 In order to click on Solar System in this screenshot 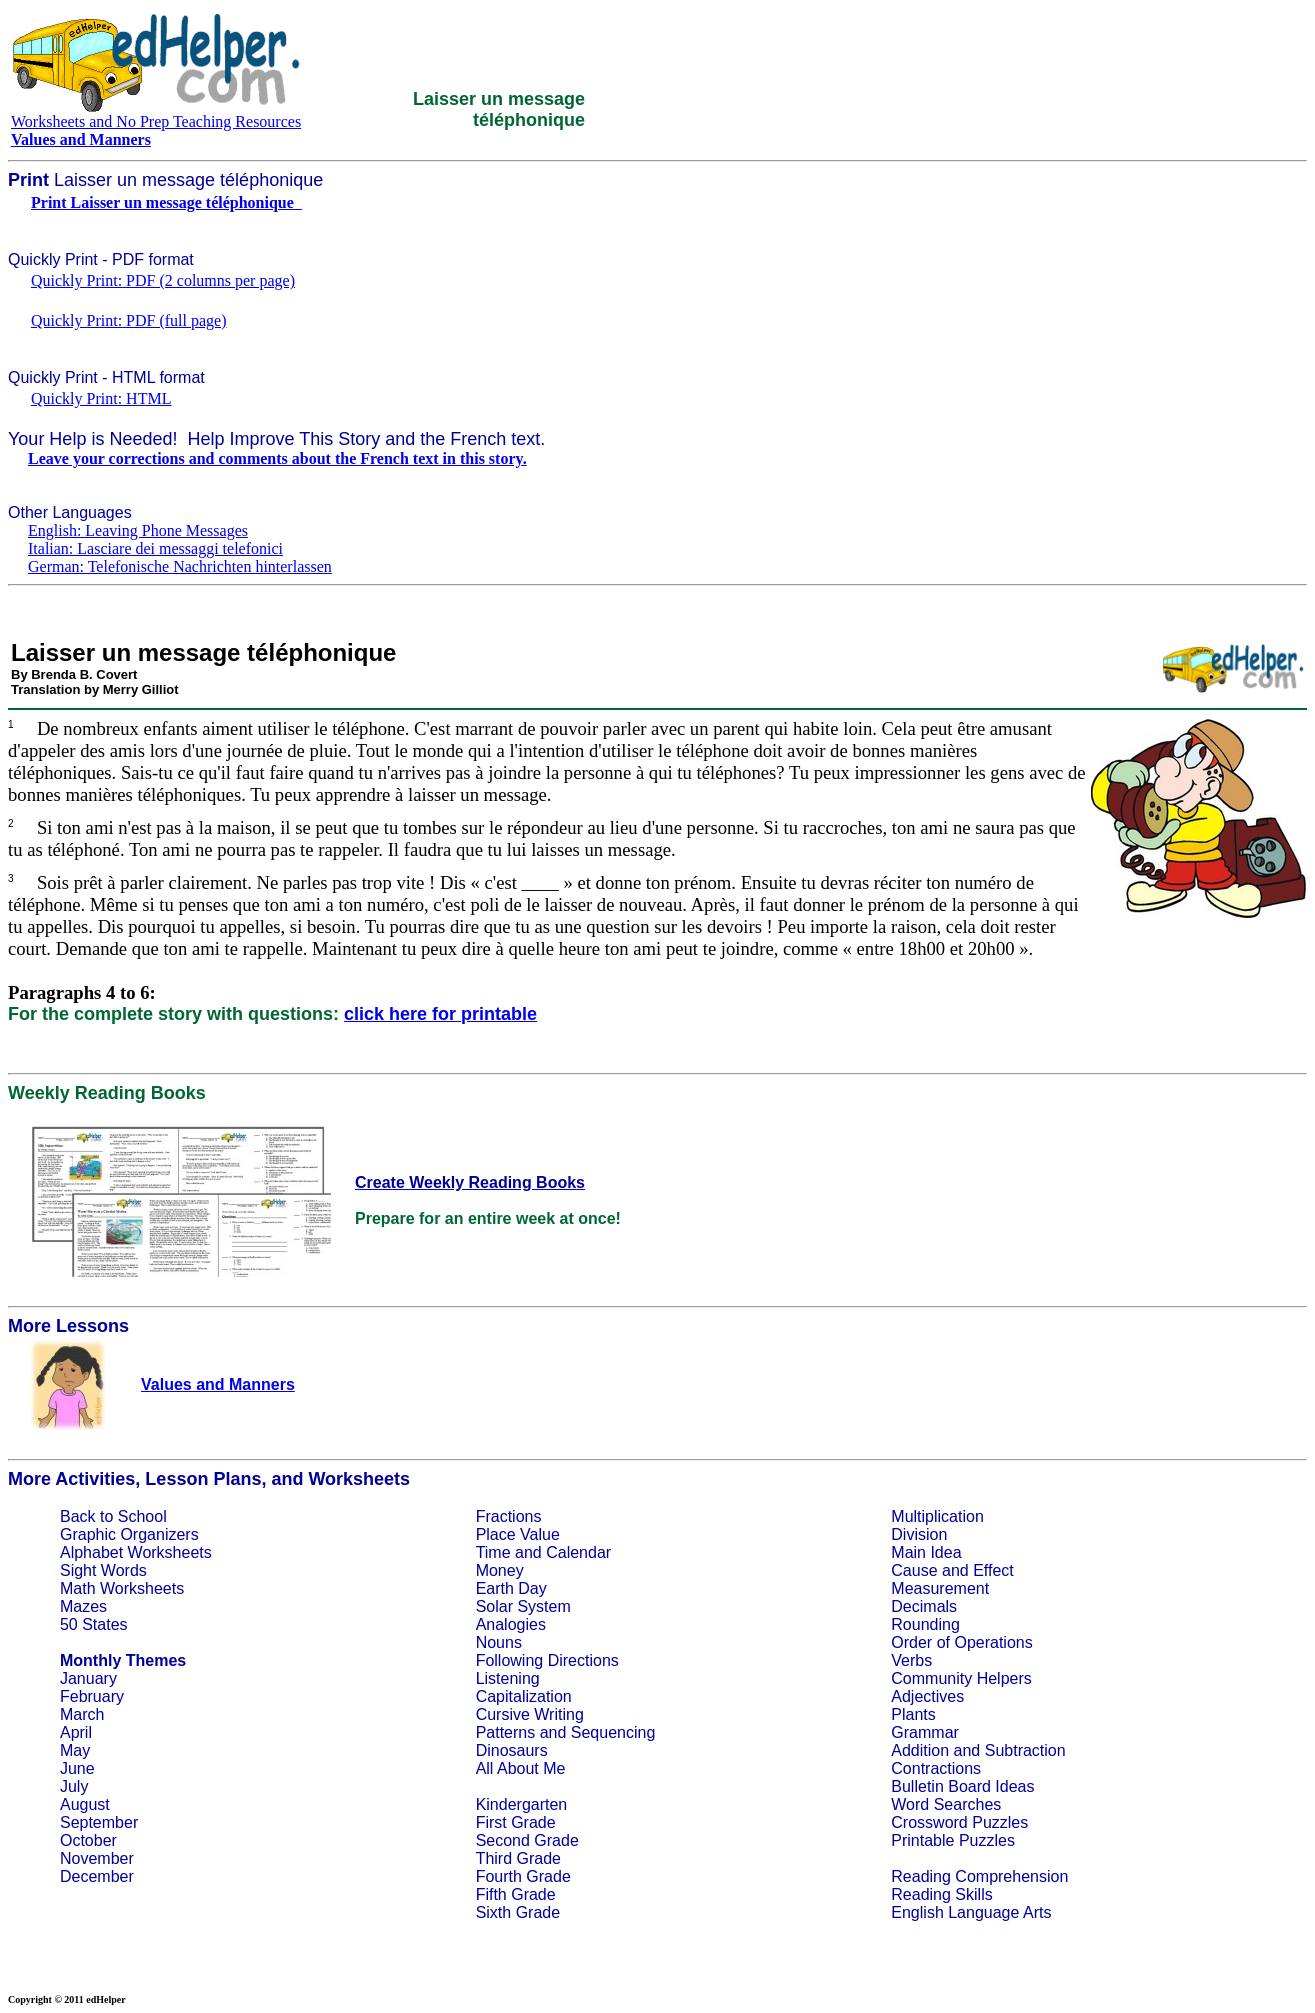, I will do `click(523, 1606)`.